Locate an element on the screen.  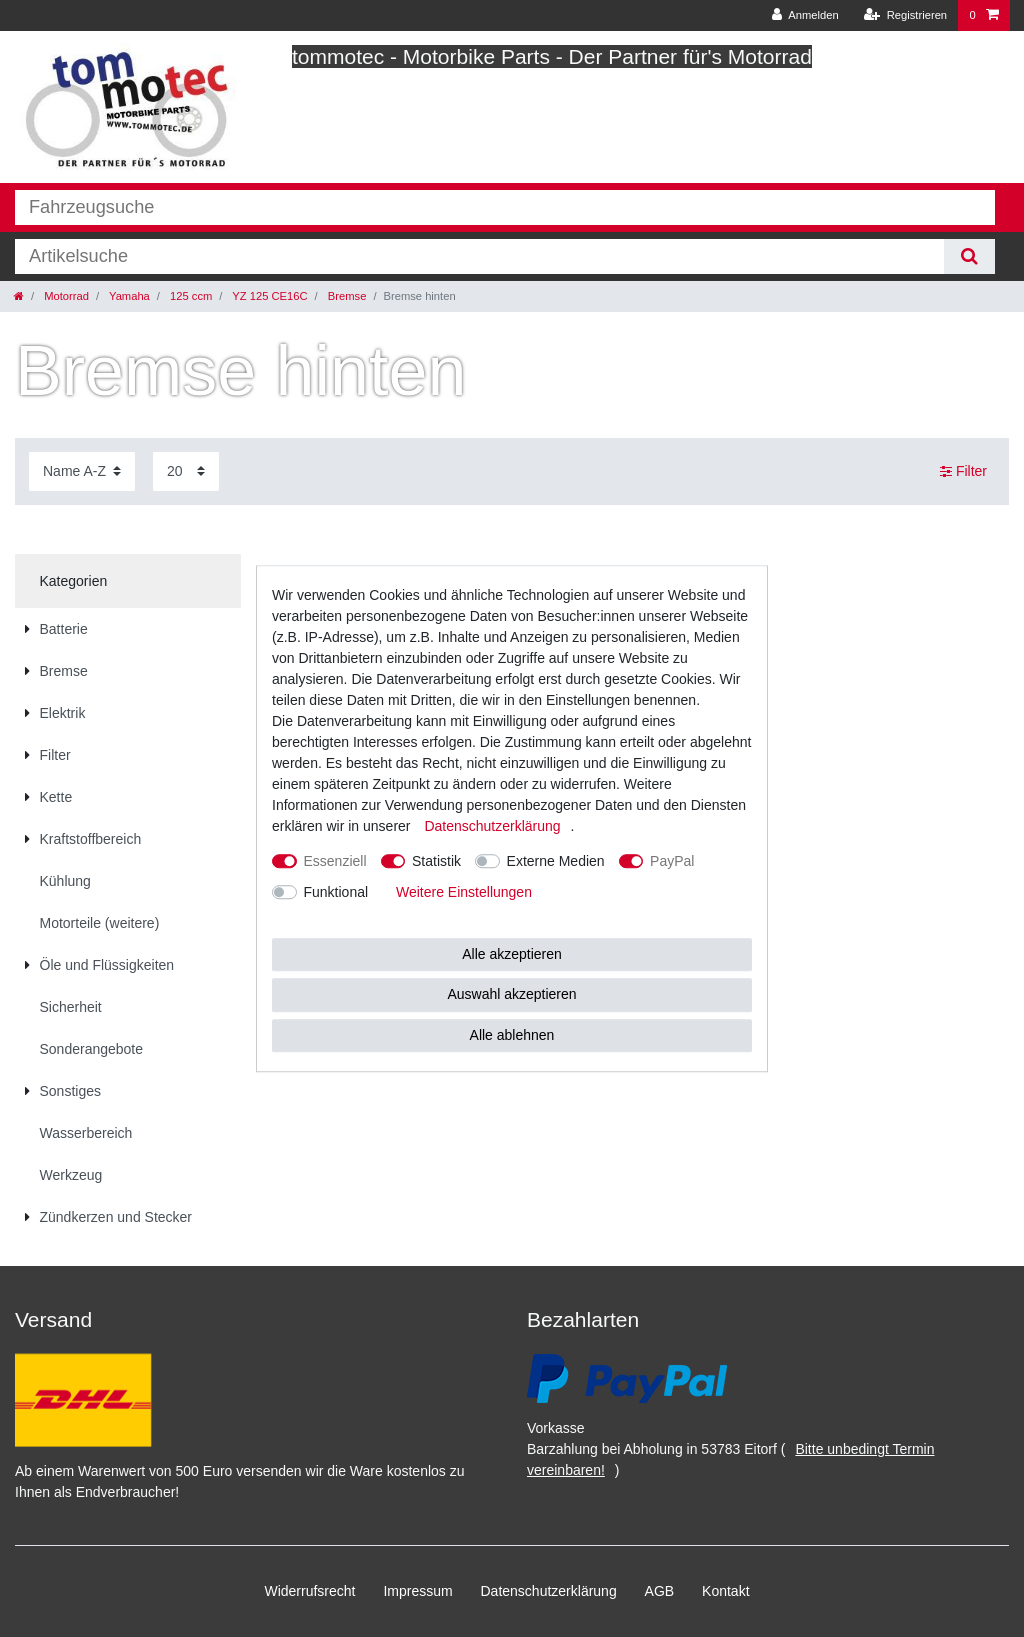
PayPal is located at coordinates (672, 861).